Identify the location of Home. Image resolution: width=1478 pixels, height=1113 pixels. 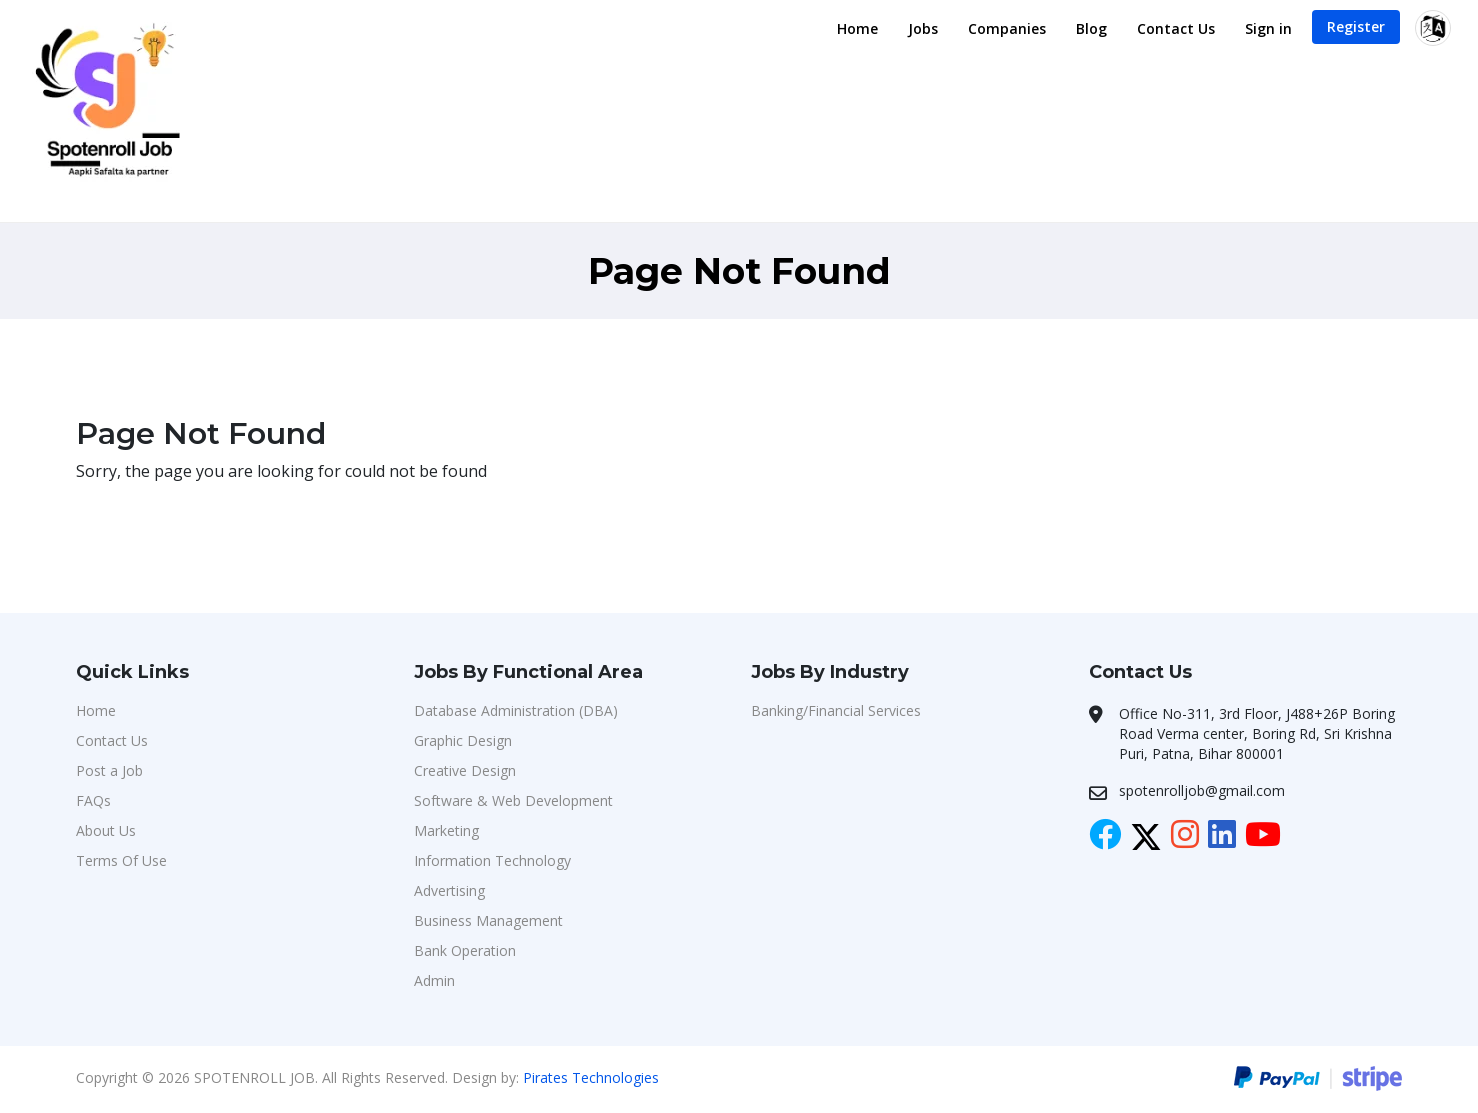
(857, 28).